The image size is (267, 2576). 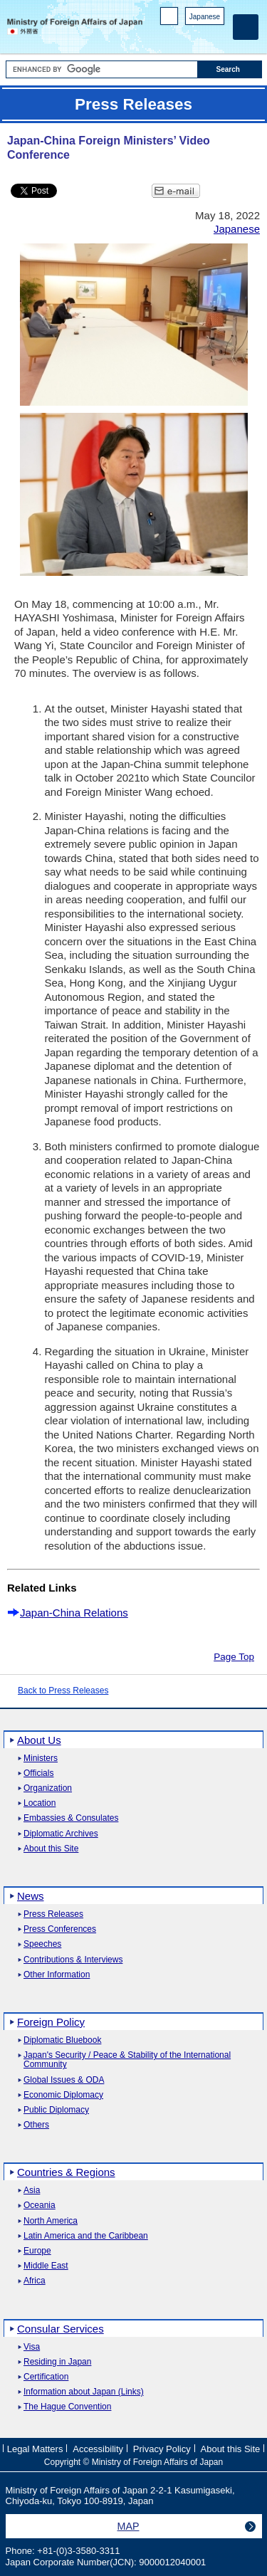 I want to click on Accessibility, so click(x=98, y=2449).